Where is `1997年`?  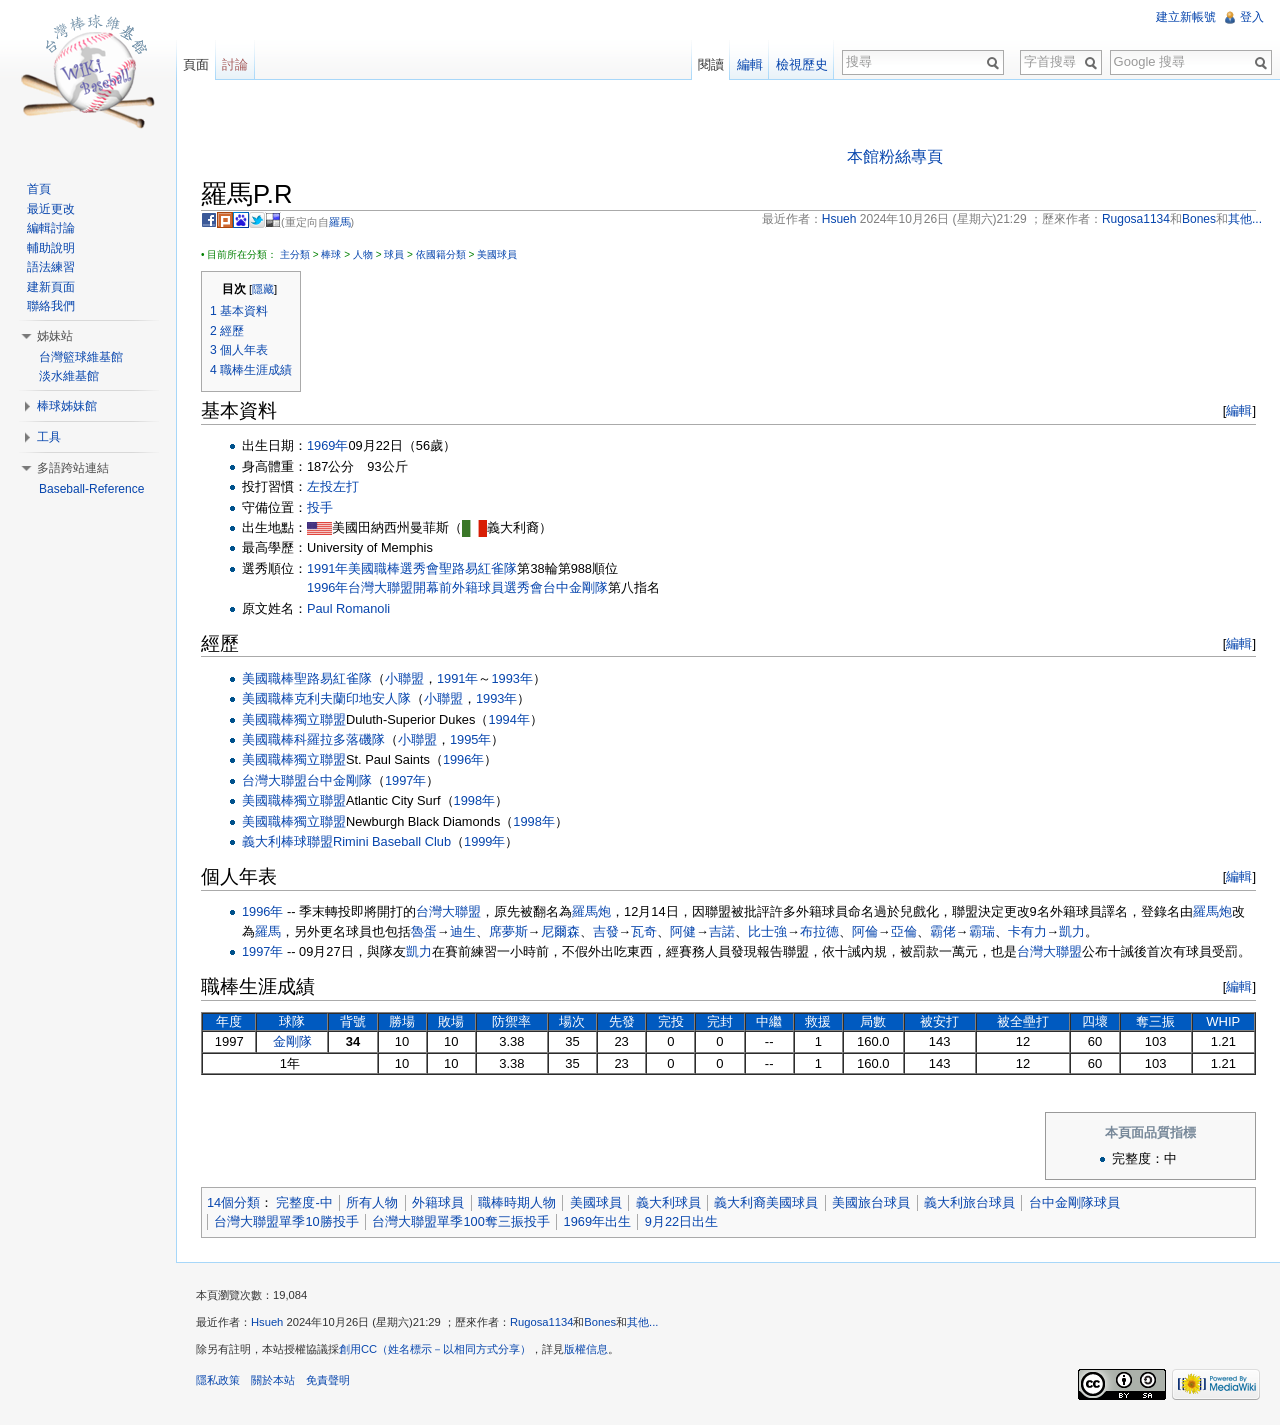 1997年 is located at coordinates (405, 780).